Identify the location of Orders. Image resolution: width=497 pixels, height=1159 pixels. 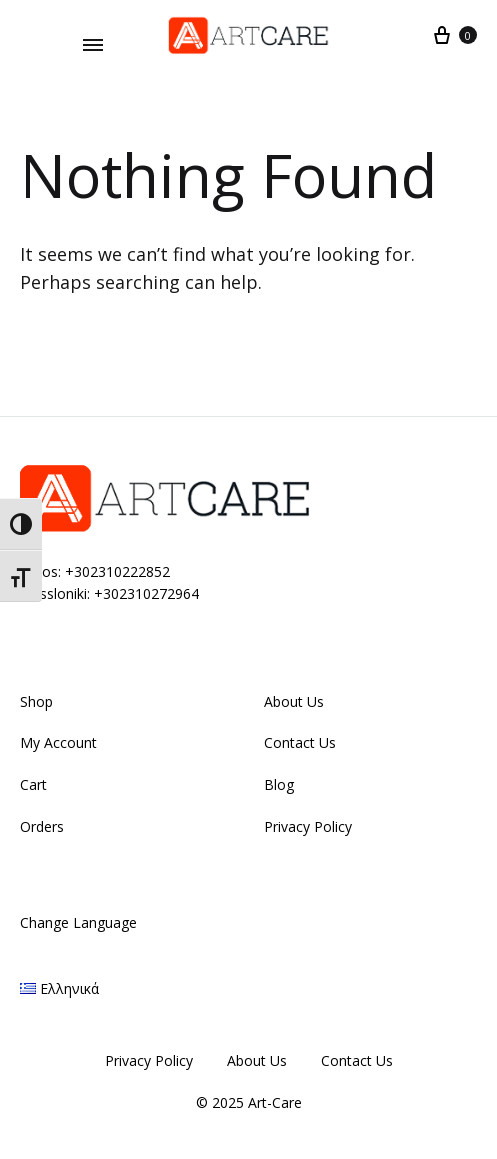
(42, 826).